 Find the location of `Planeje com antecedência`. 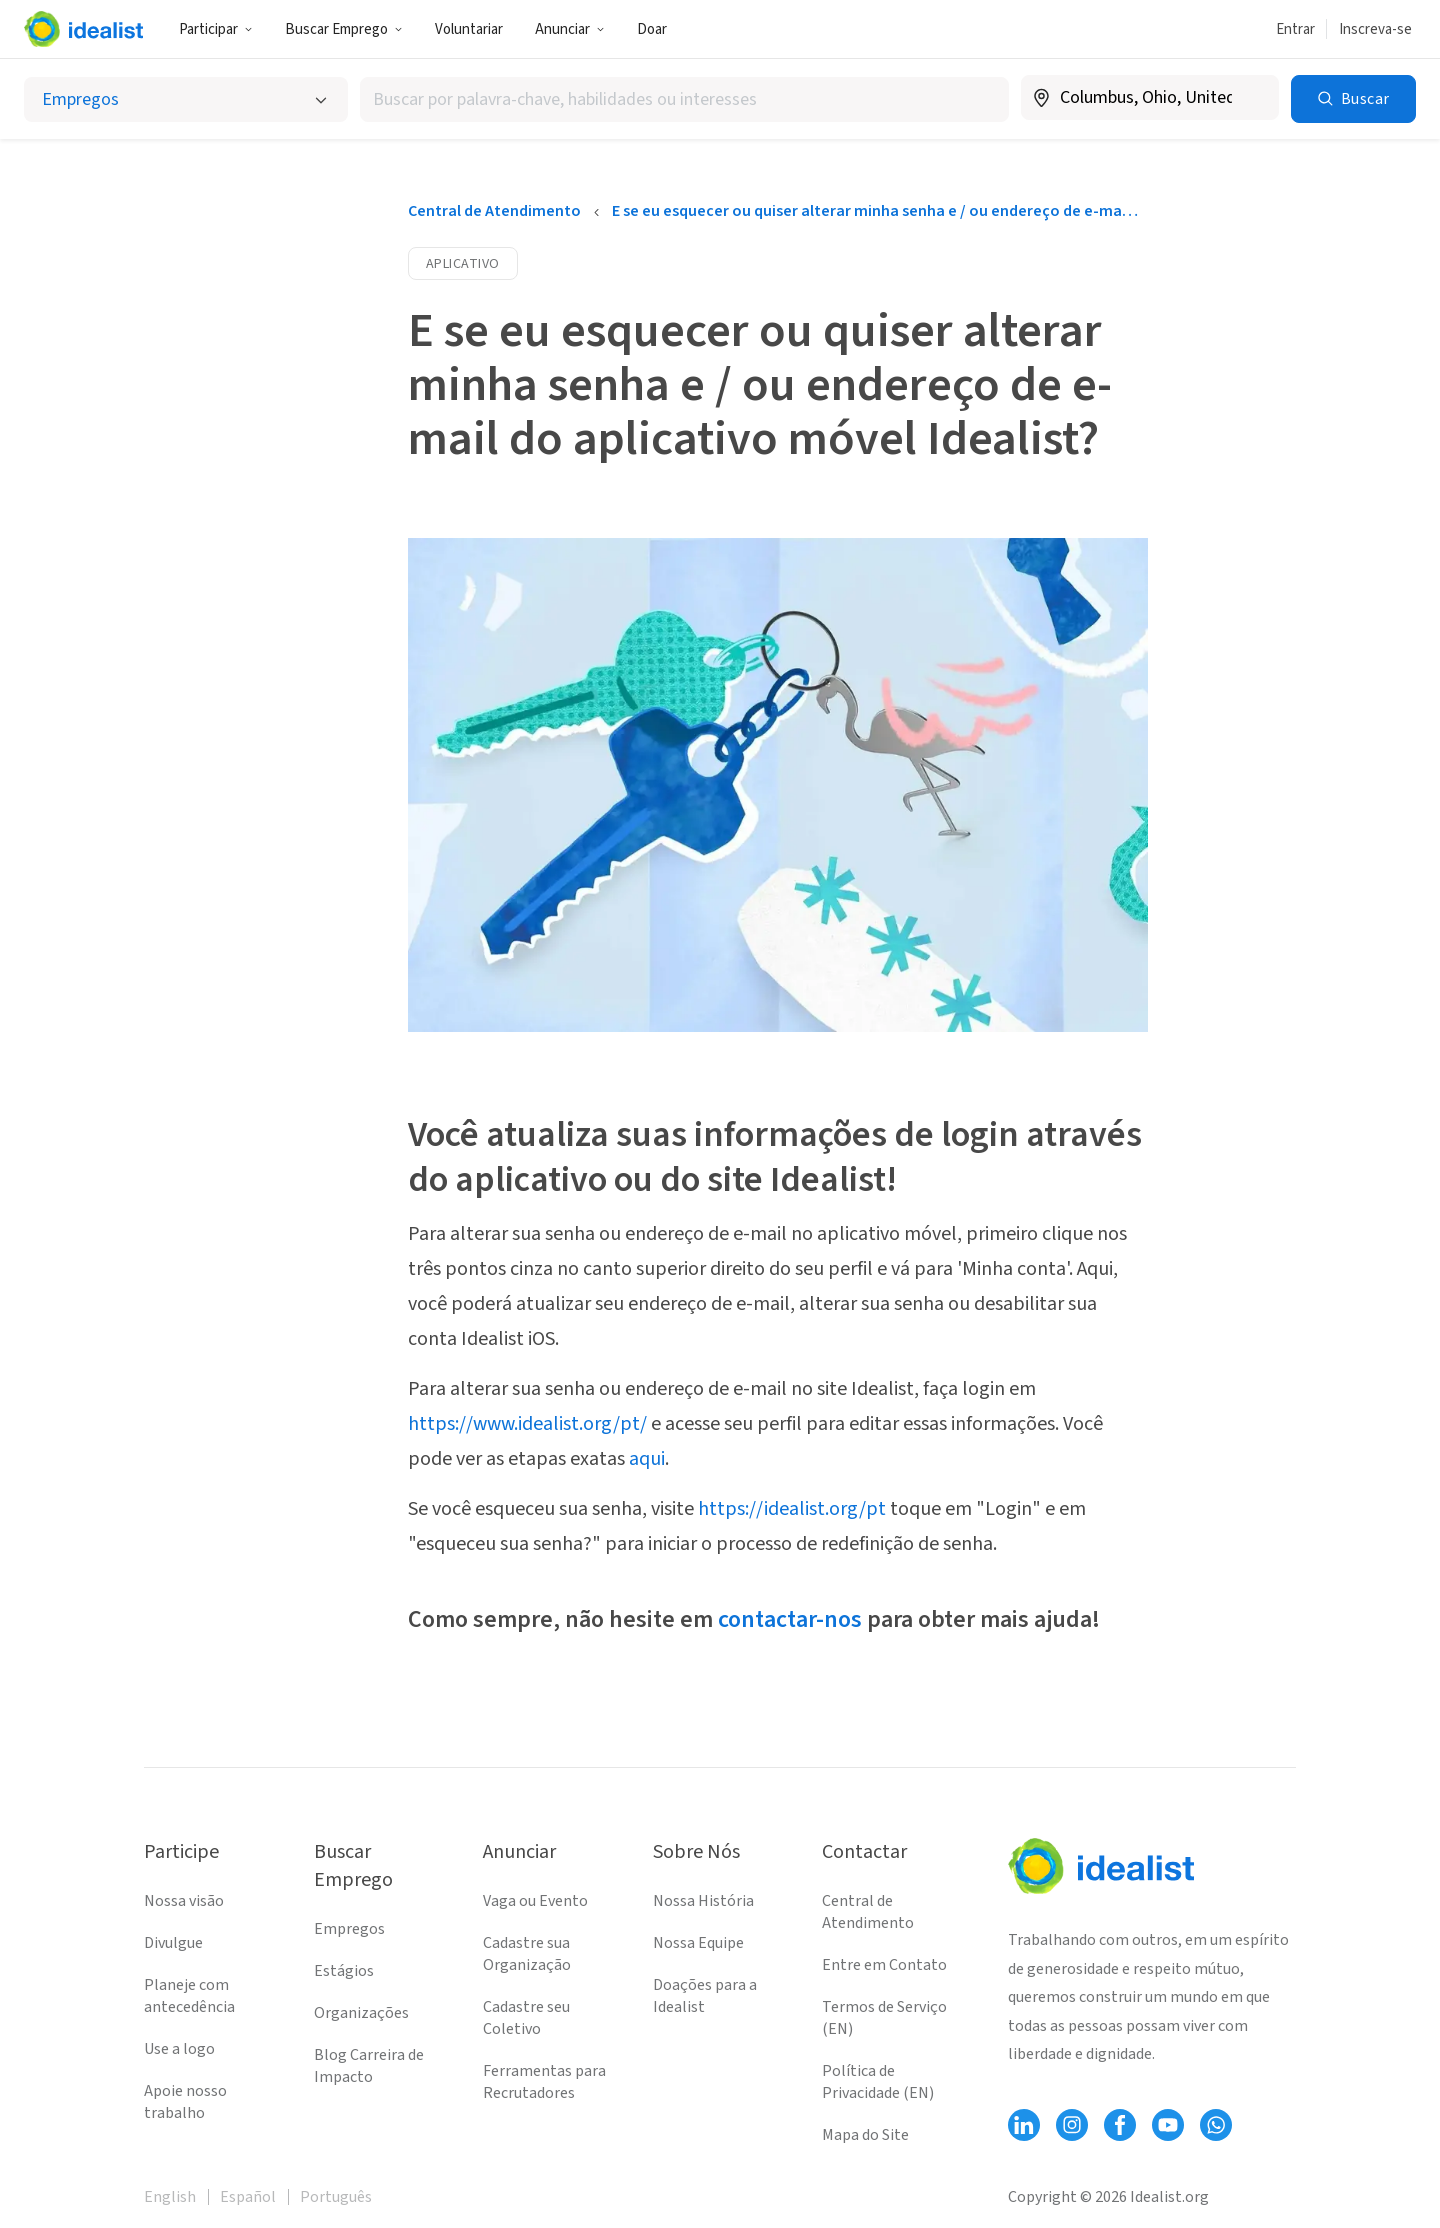

Planeje com antecedência is located at coordinates (189, 1996).